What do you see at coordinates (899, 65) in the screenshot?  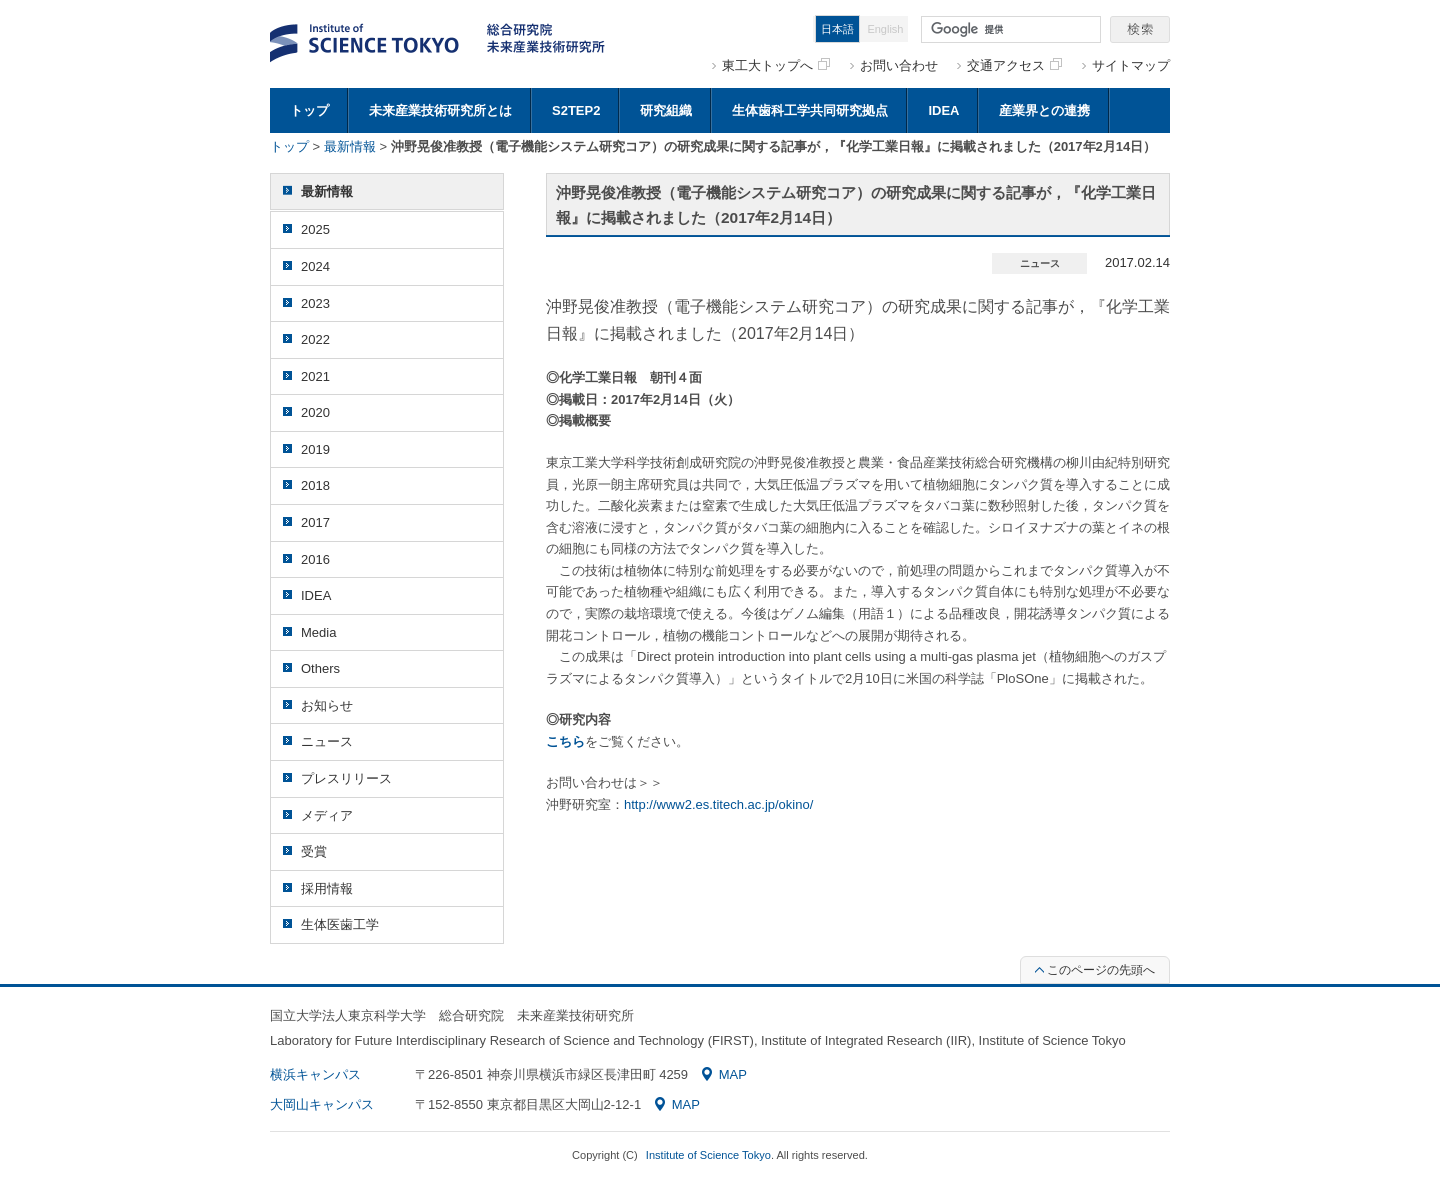 I see `お問い合わせ` at bounding box center [899, 65].